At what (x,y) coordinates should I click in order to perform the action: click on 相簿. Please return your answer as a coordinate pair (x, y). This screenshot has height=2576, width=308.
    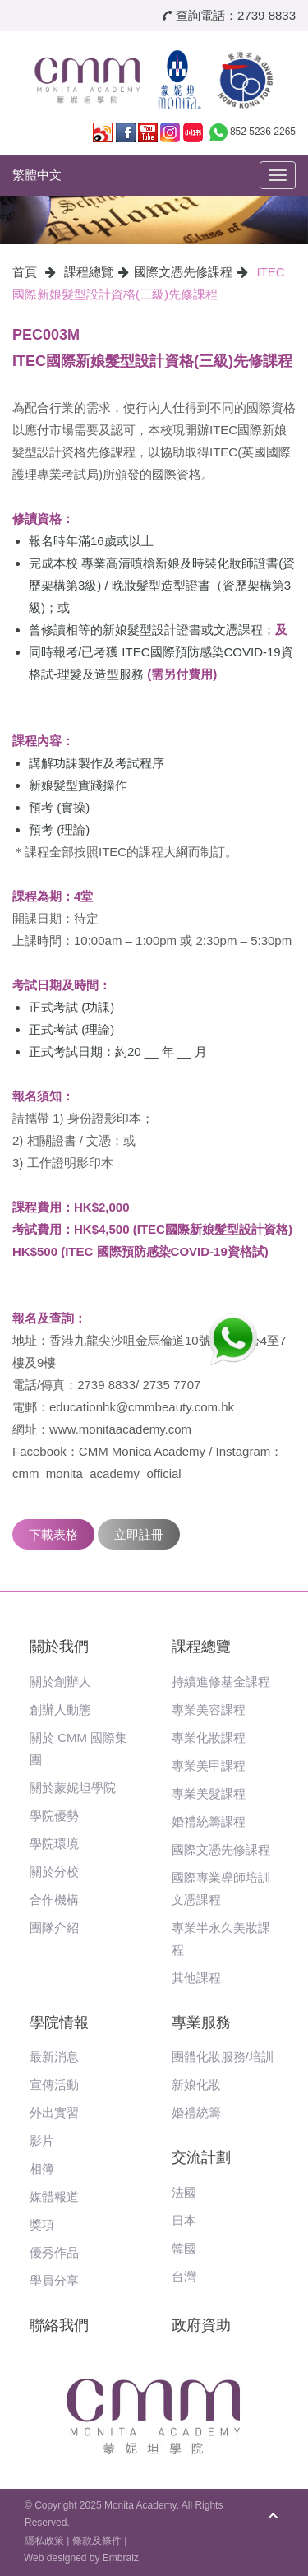
    Looking at the image, I should click on (42, 2168).